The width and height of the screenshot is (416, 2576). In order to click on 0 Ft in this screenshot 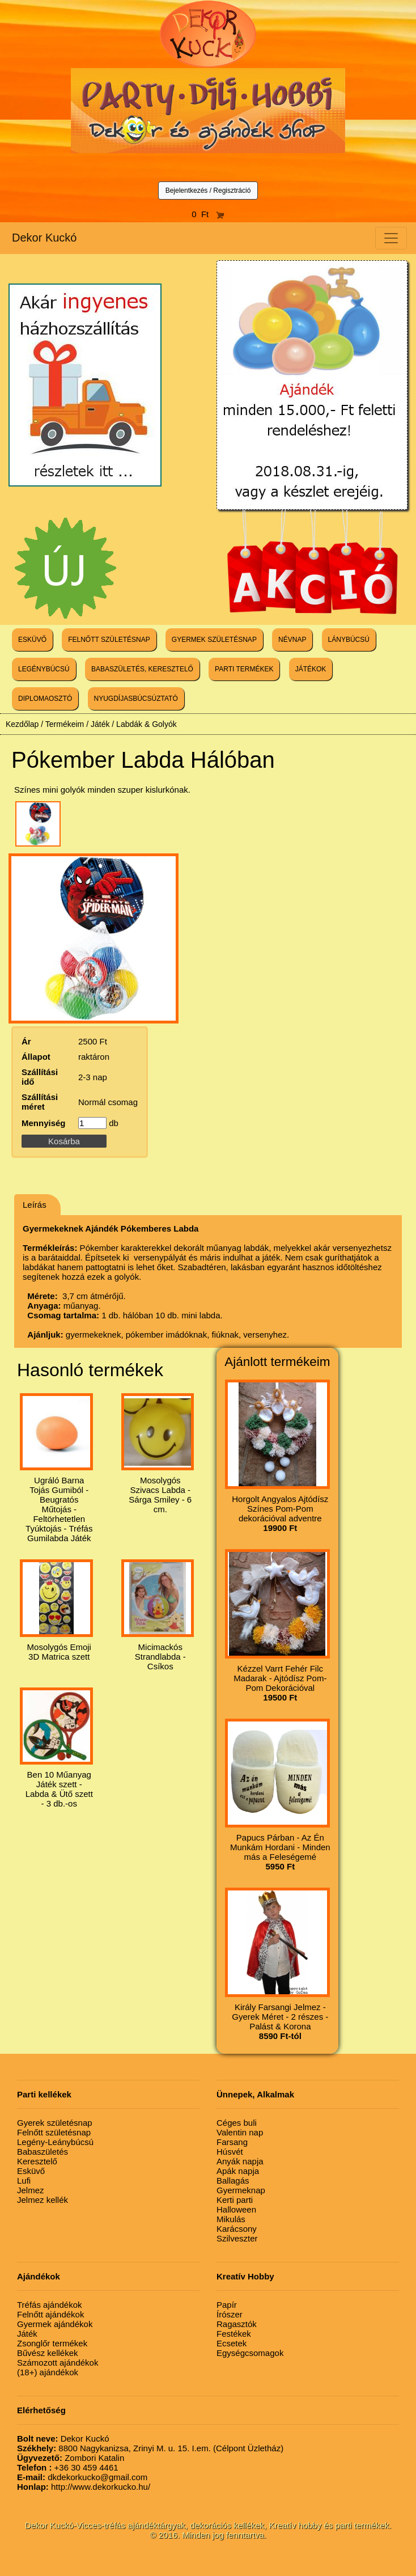, I will do `click(208, 214)`.